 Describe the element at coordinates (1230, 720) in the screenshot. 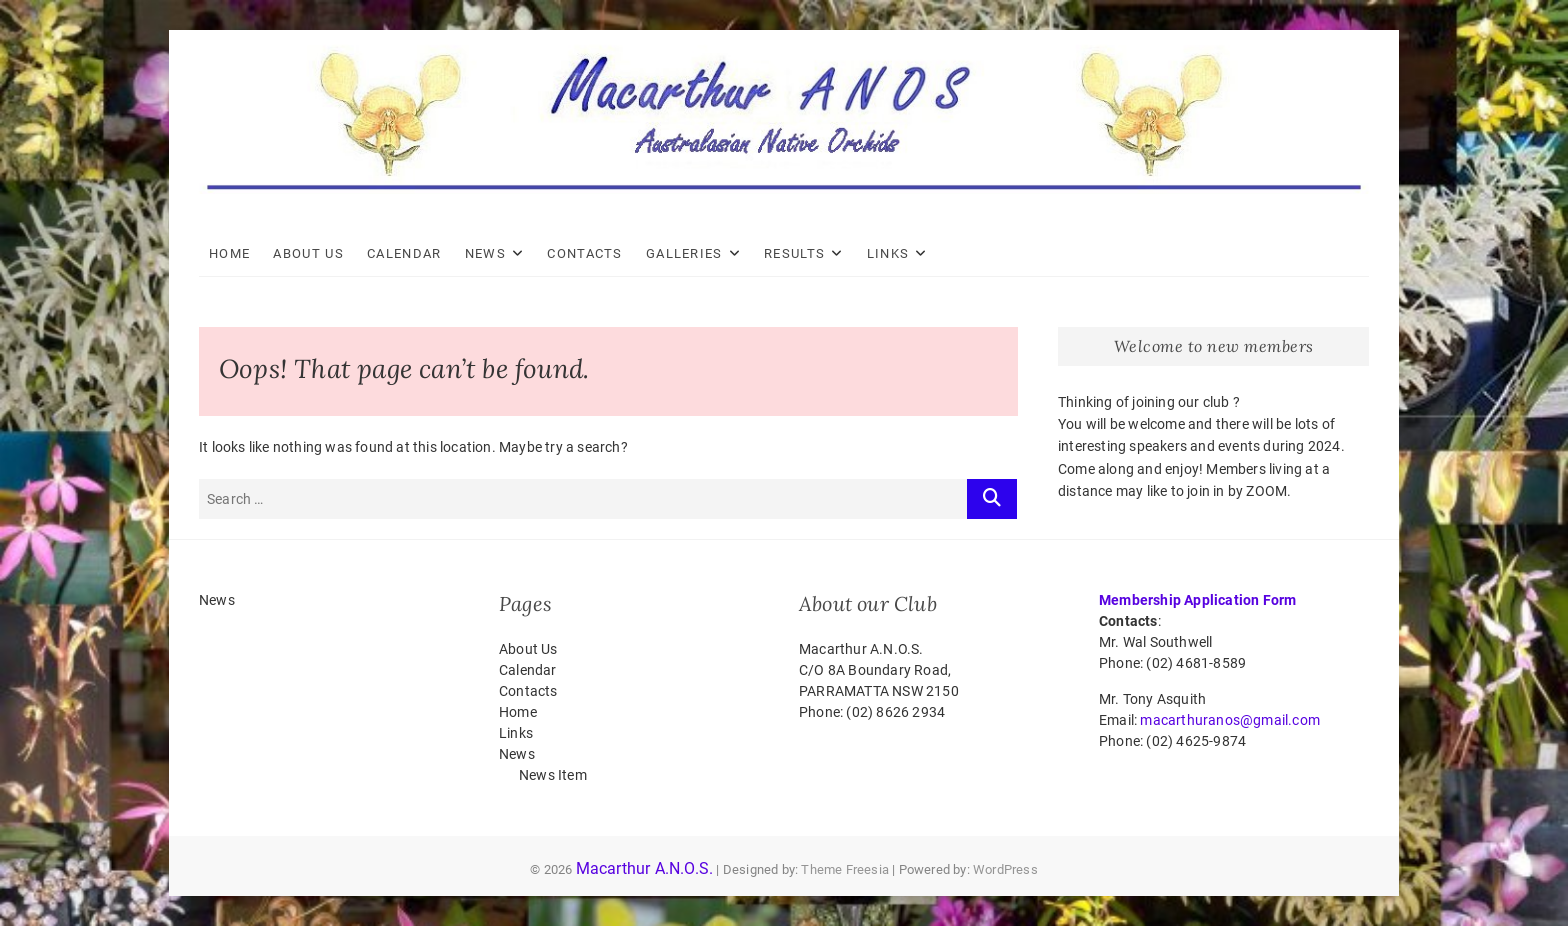

I see `macarthuranos@gmail.com` at that location.